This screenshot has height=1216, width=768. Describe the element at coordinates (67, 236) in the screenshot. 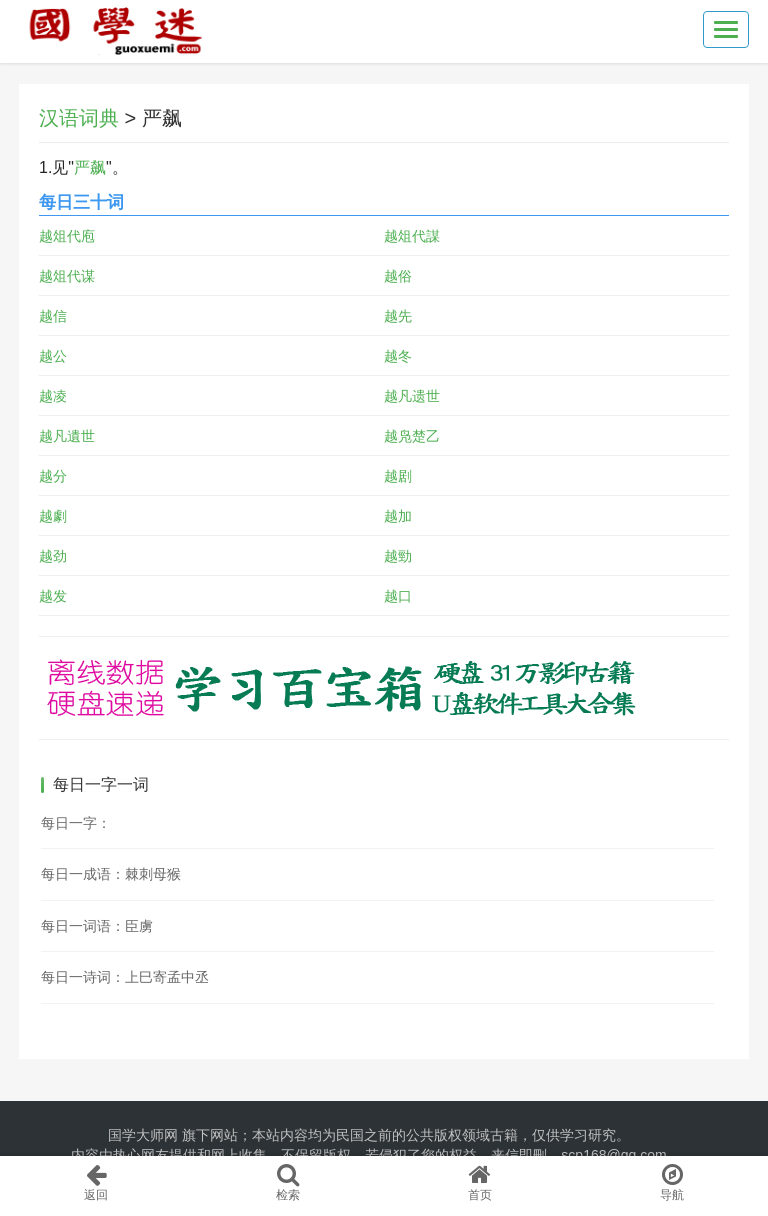

I see `越俎代庖` at that location.